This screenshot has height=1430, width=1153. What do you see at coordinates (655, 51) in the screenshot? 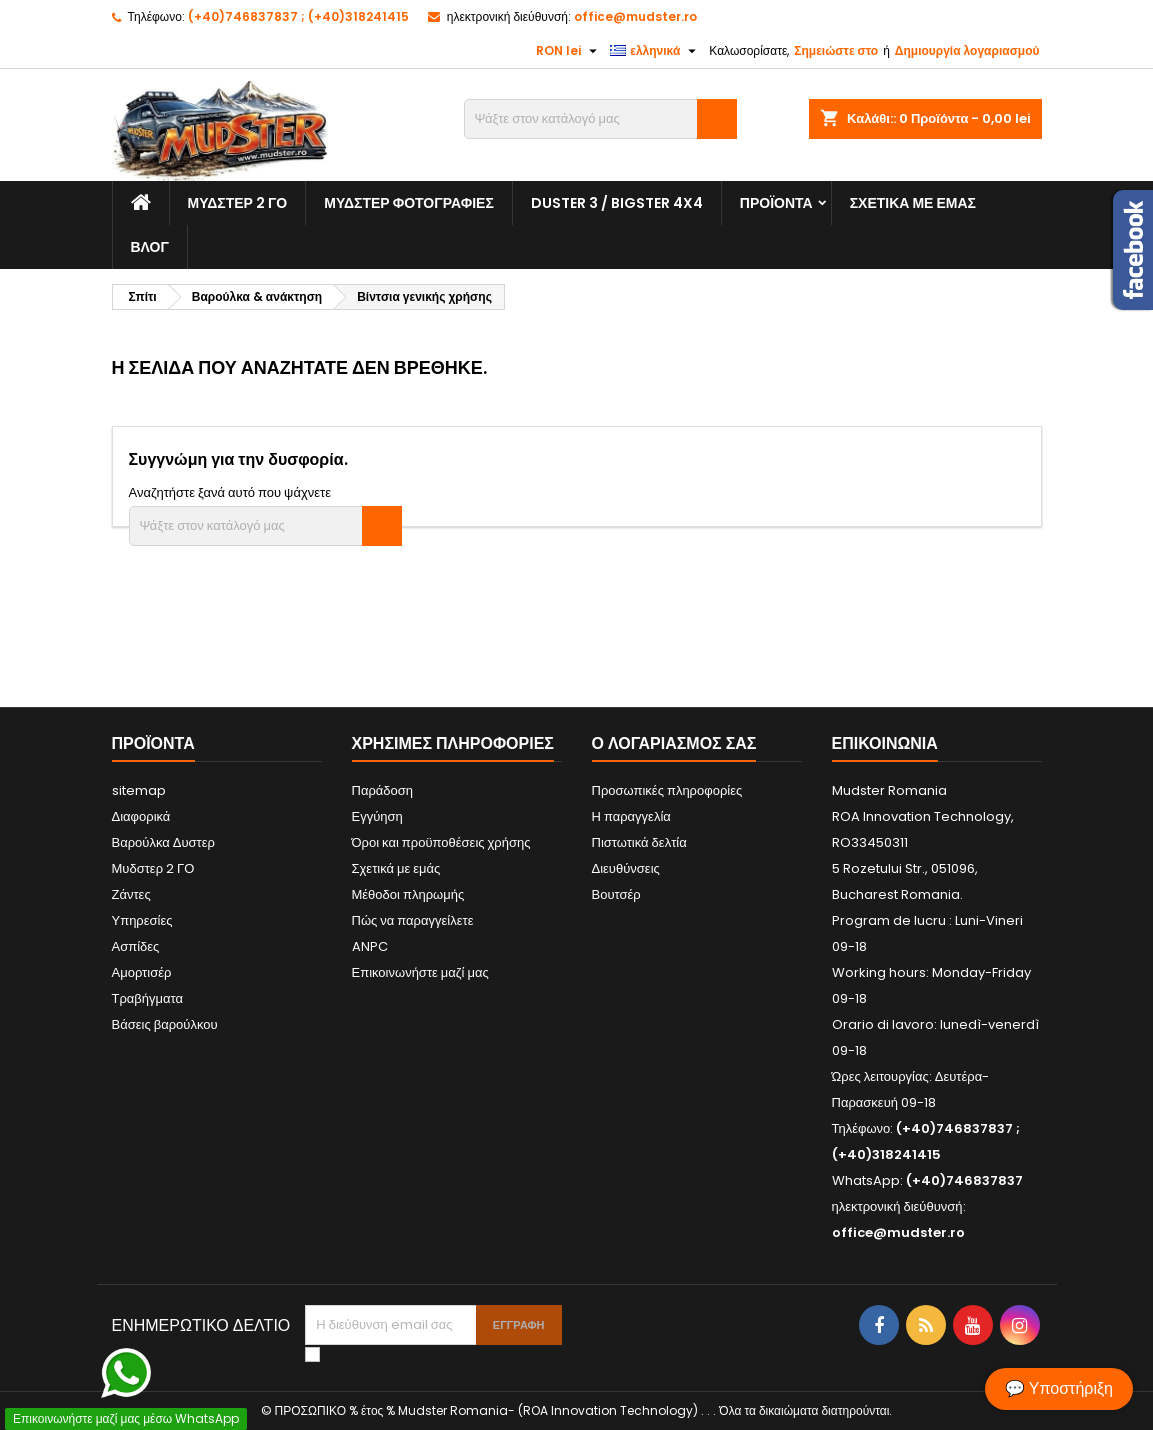
I see `[Επιλογή γλώσσας]` at bounding box center [655, 51].